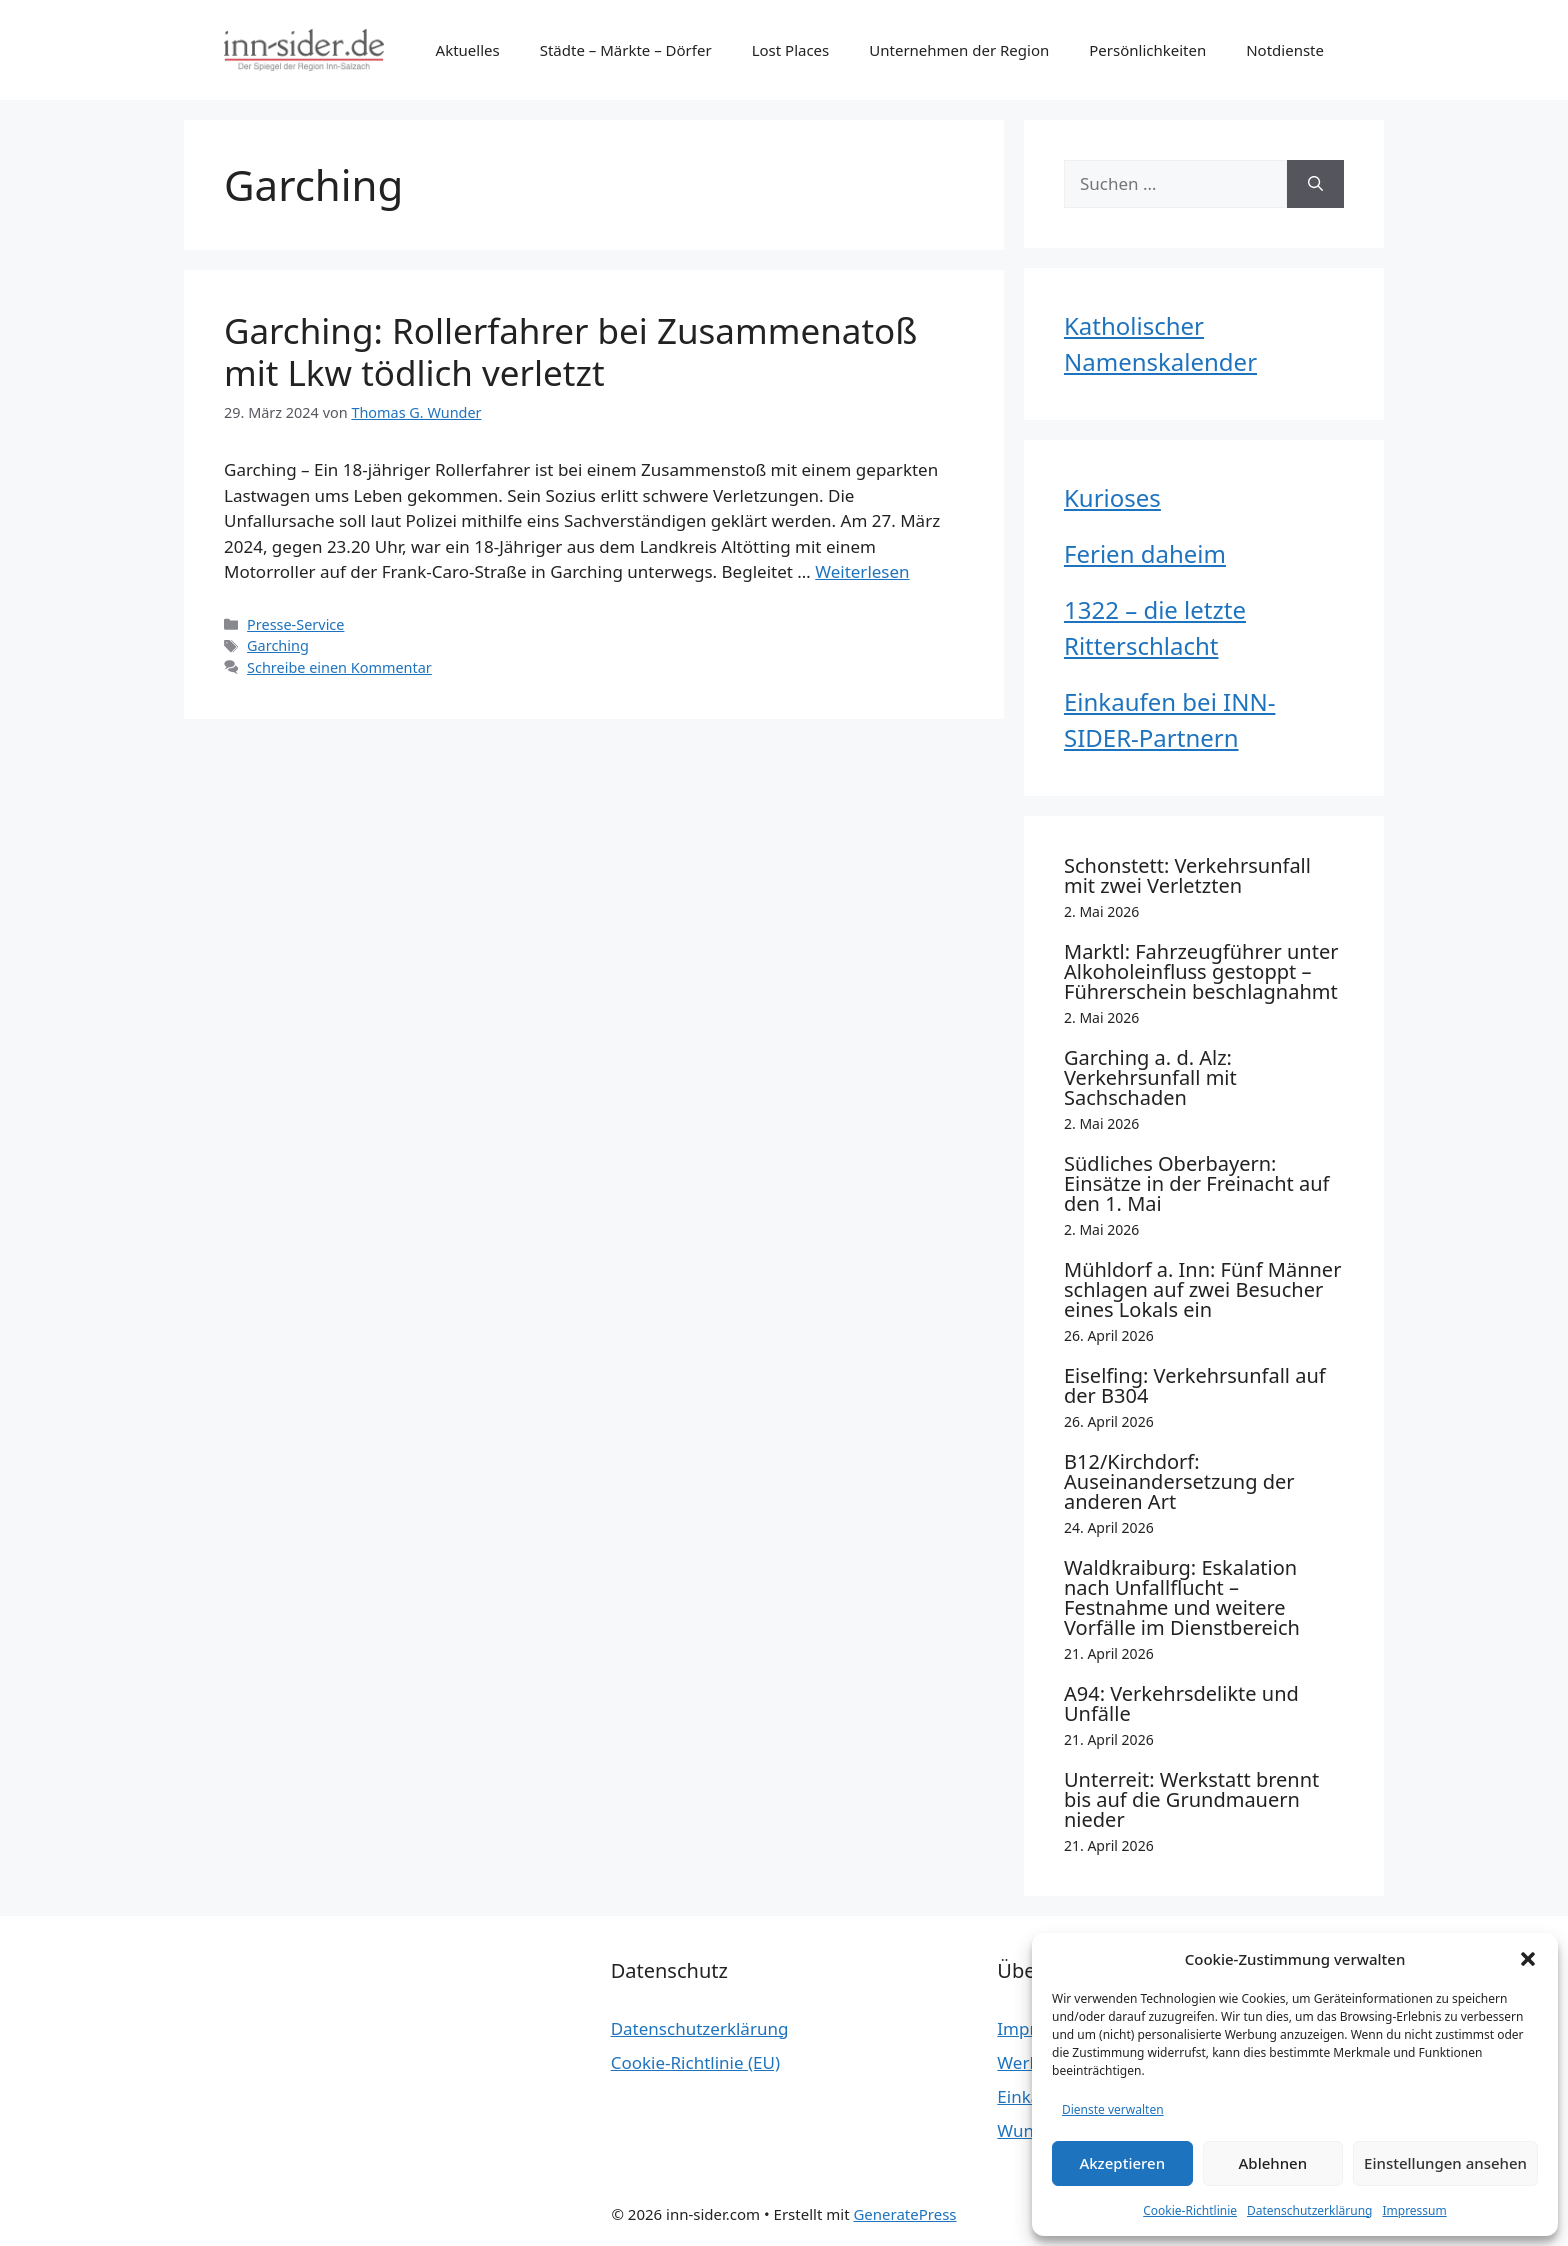 This screenshot has width=1568, height=2246. I want to click on Persönlichkeiten, so click(1147, 50).